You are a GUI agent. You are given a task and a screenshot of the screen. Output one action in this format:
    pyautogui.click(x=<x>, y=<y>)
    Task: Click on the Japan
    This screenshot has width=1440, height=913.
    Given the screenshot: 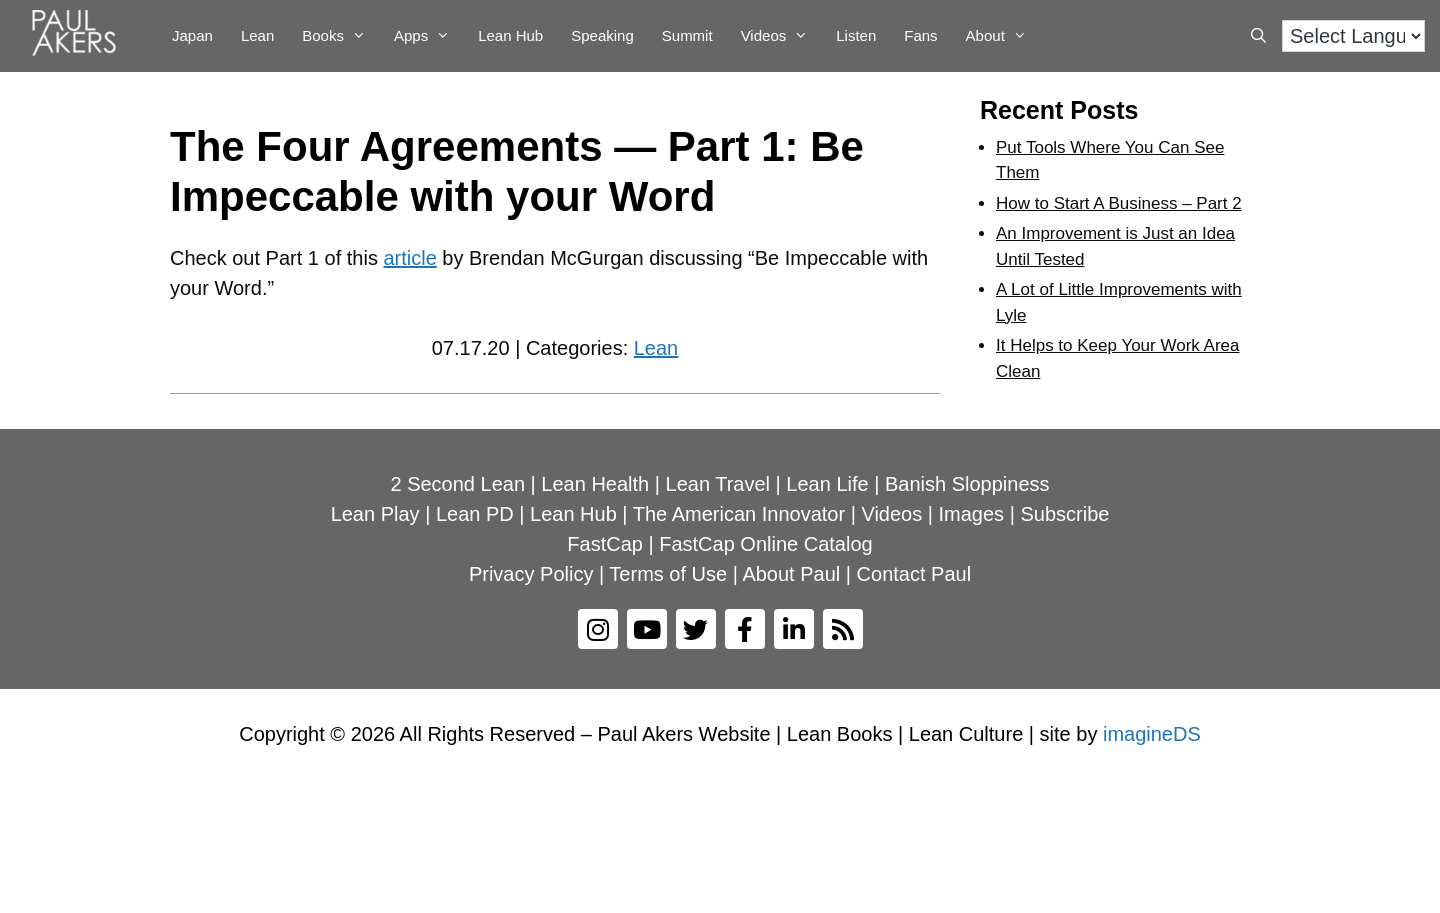 What is the action you would take?
    pyautogui.click(x=192, y=35)
    